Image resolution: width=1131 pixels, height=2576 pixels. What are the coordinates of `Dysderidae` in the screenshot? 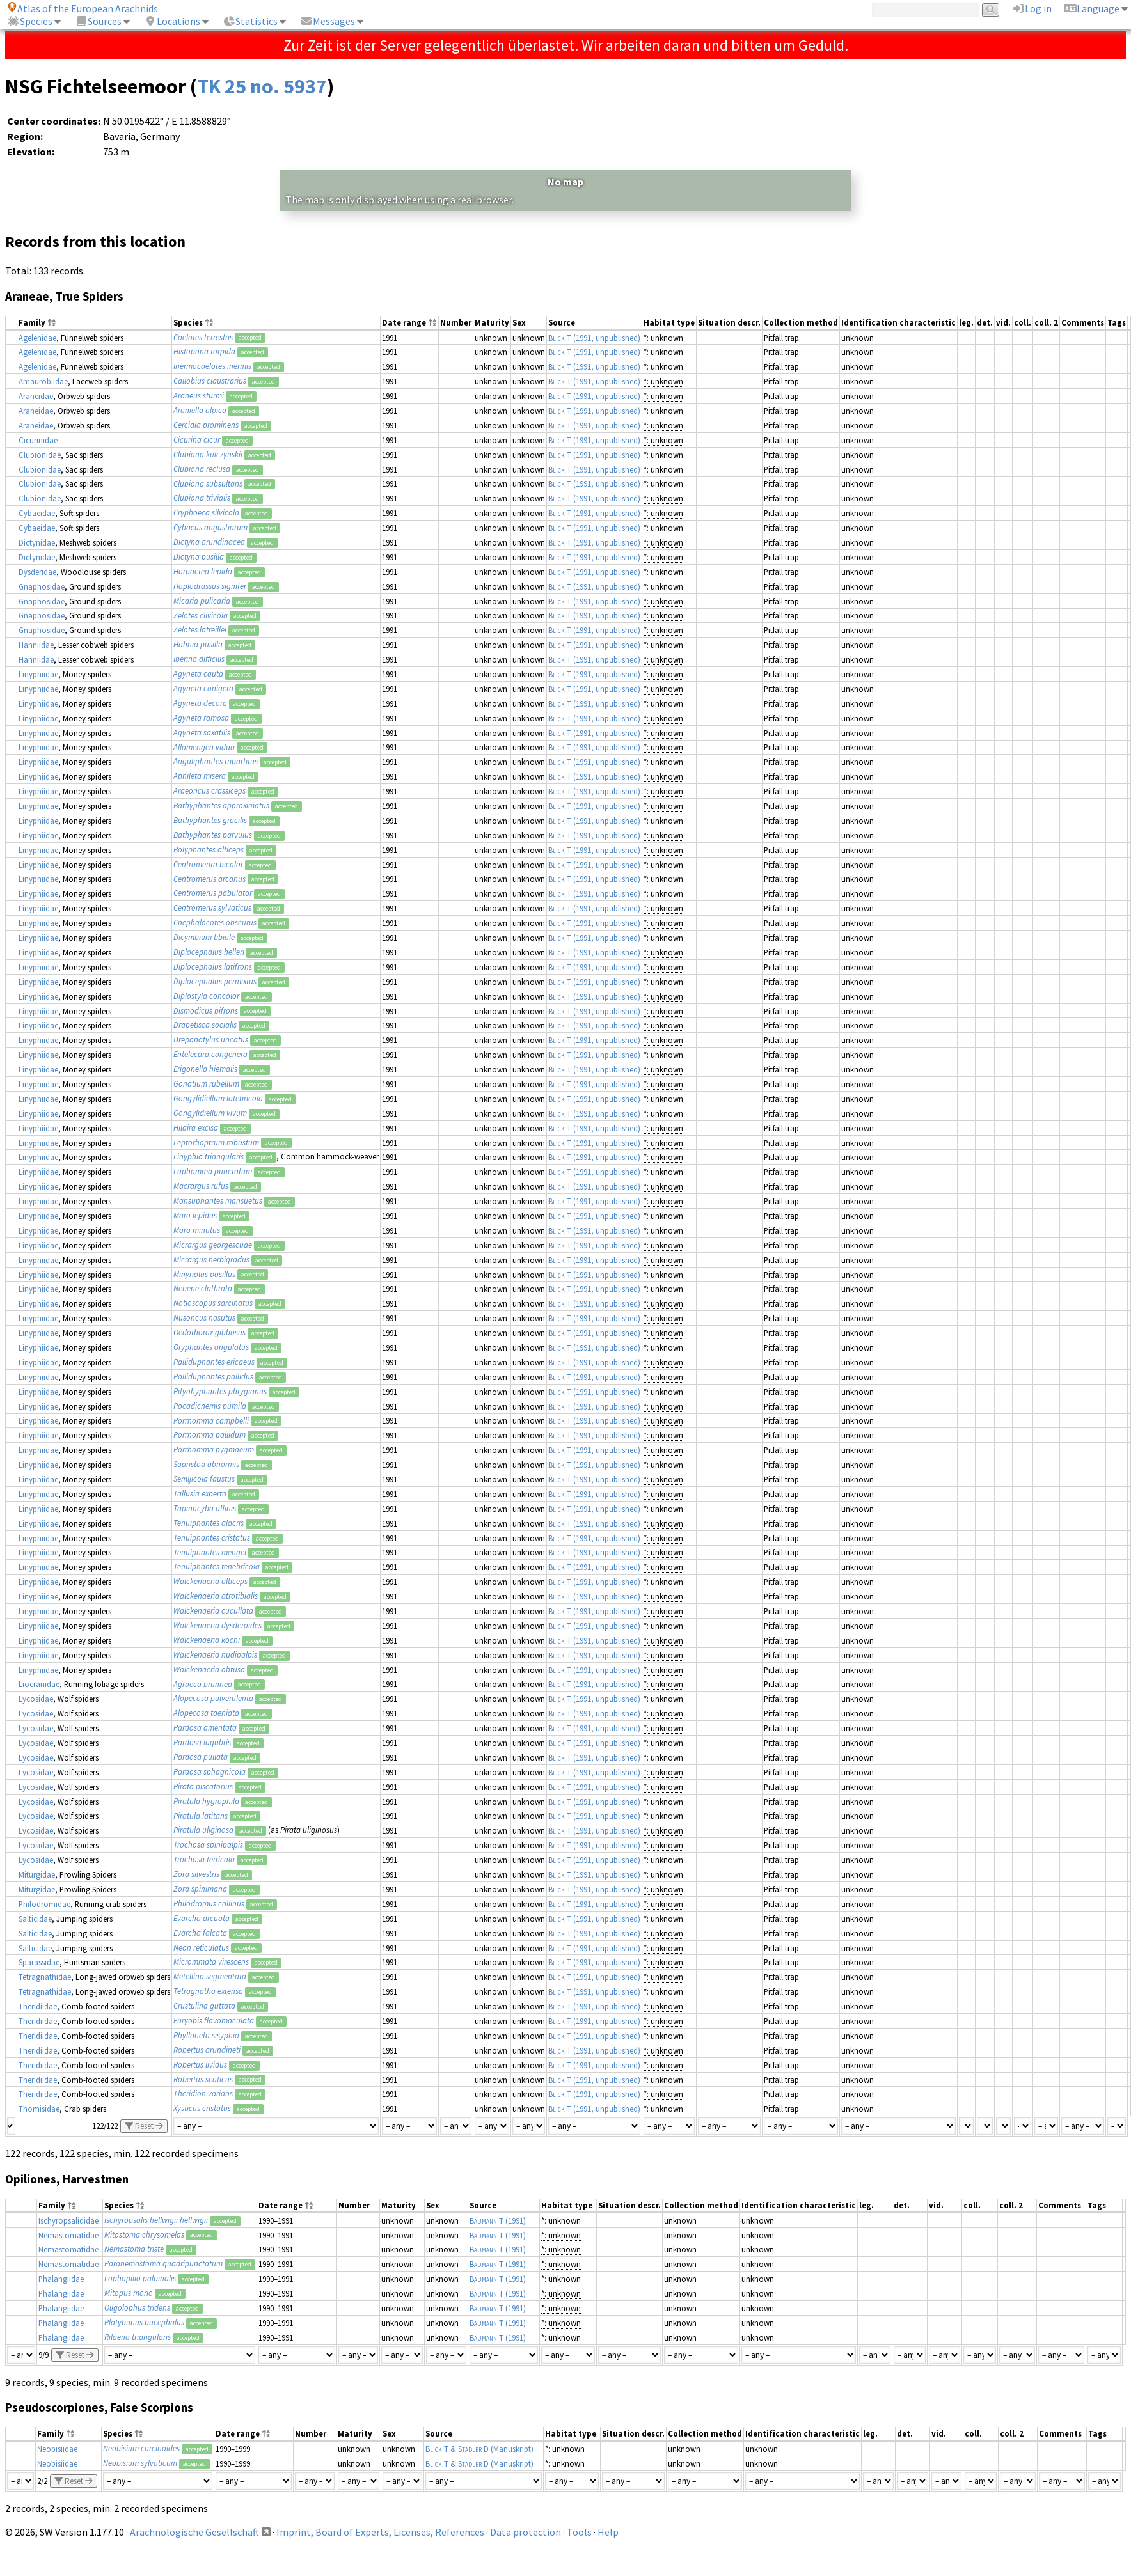 It's located at (37, 572).